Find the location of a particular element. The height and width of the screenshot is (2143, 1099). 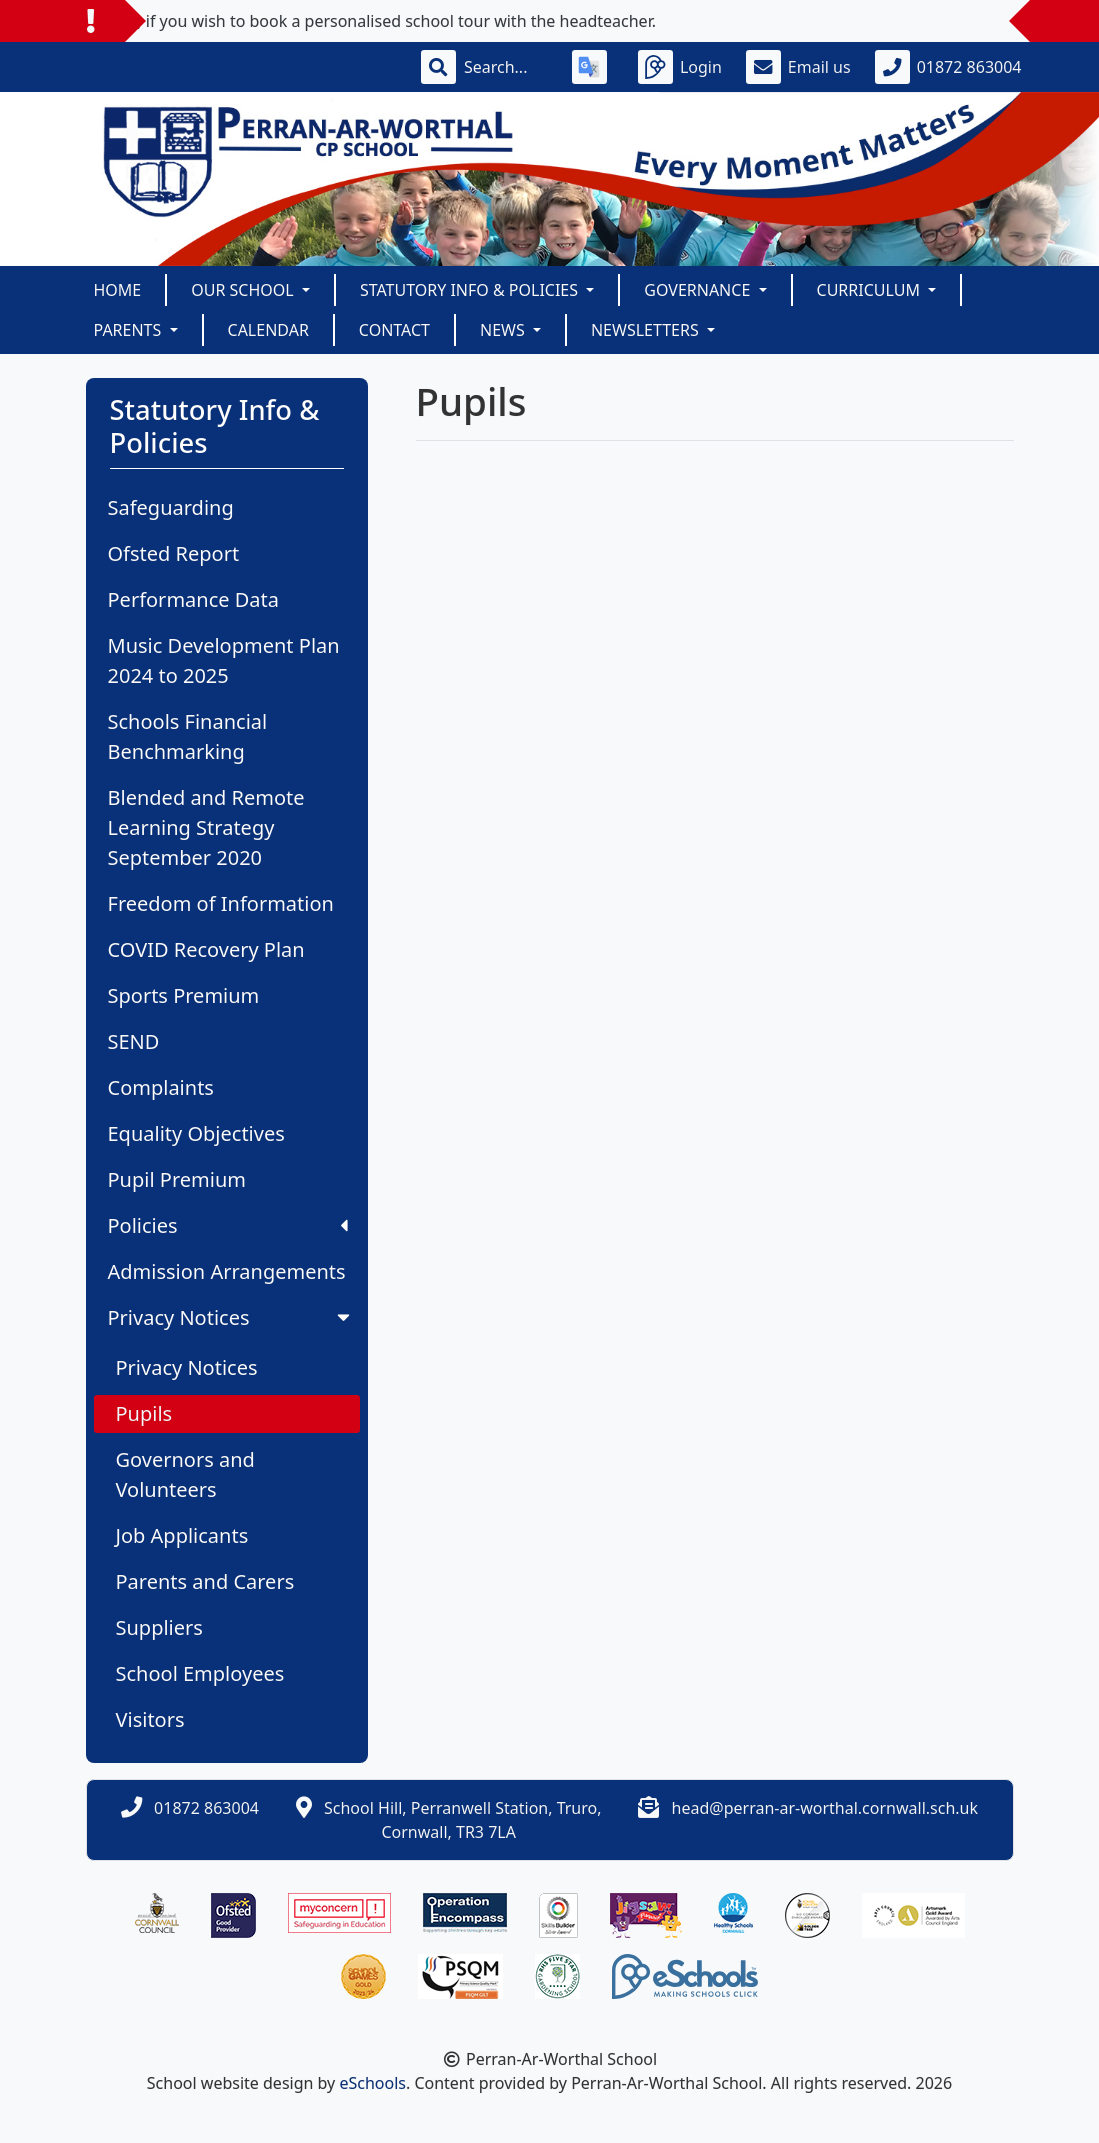

Sports Premium is located at coordinates (184, 995).